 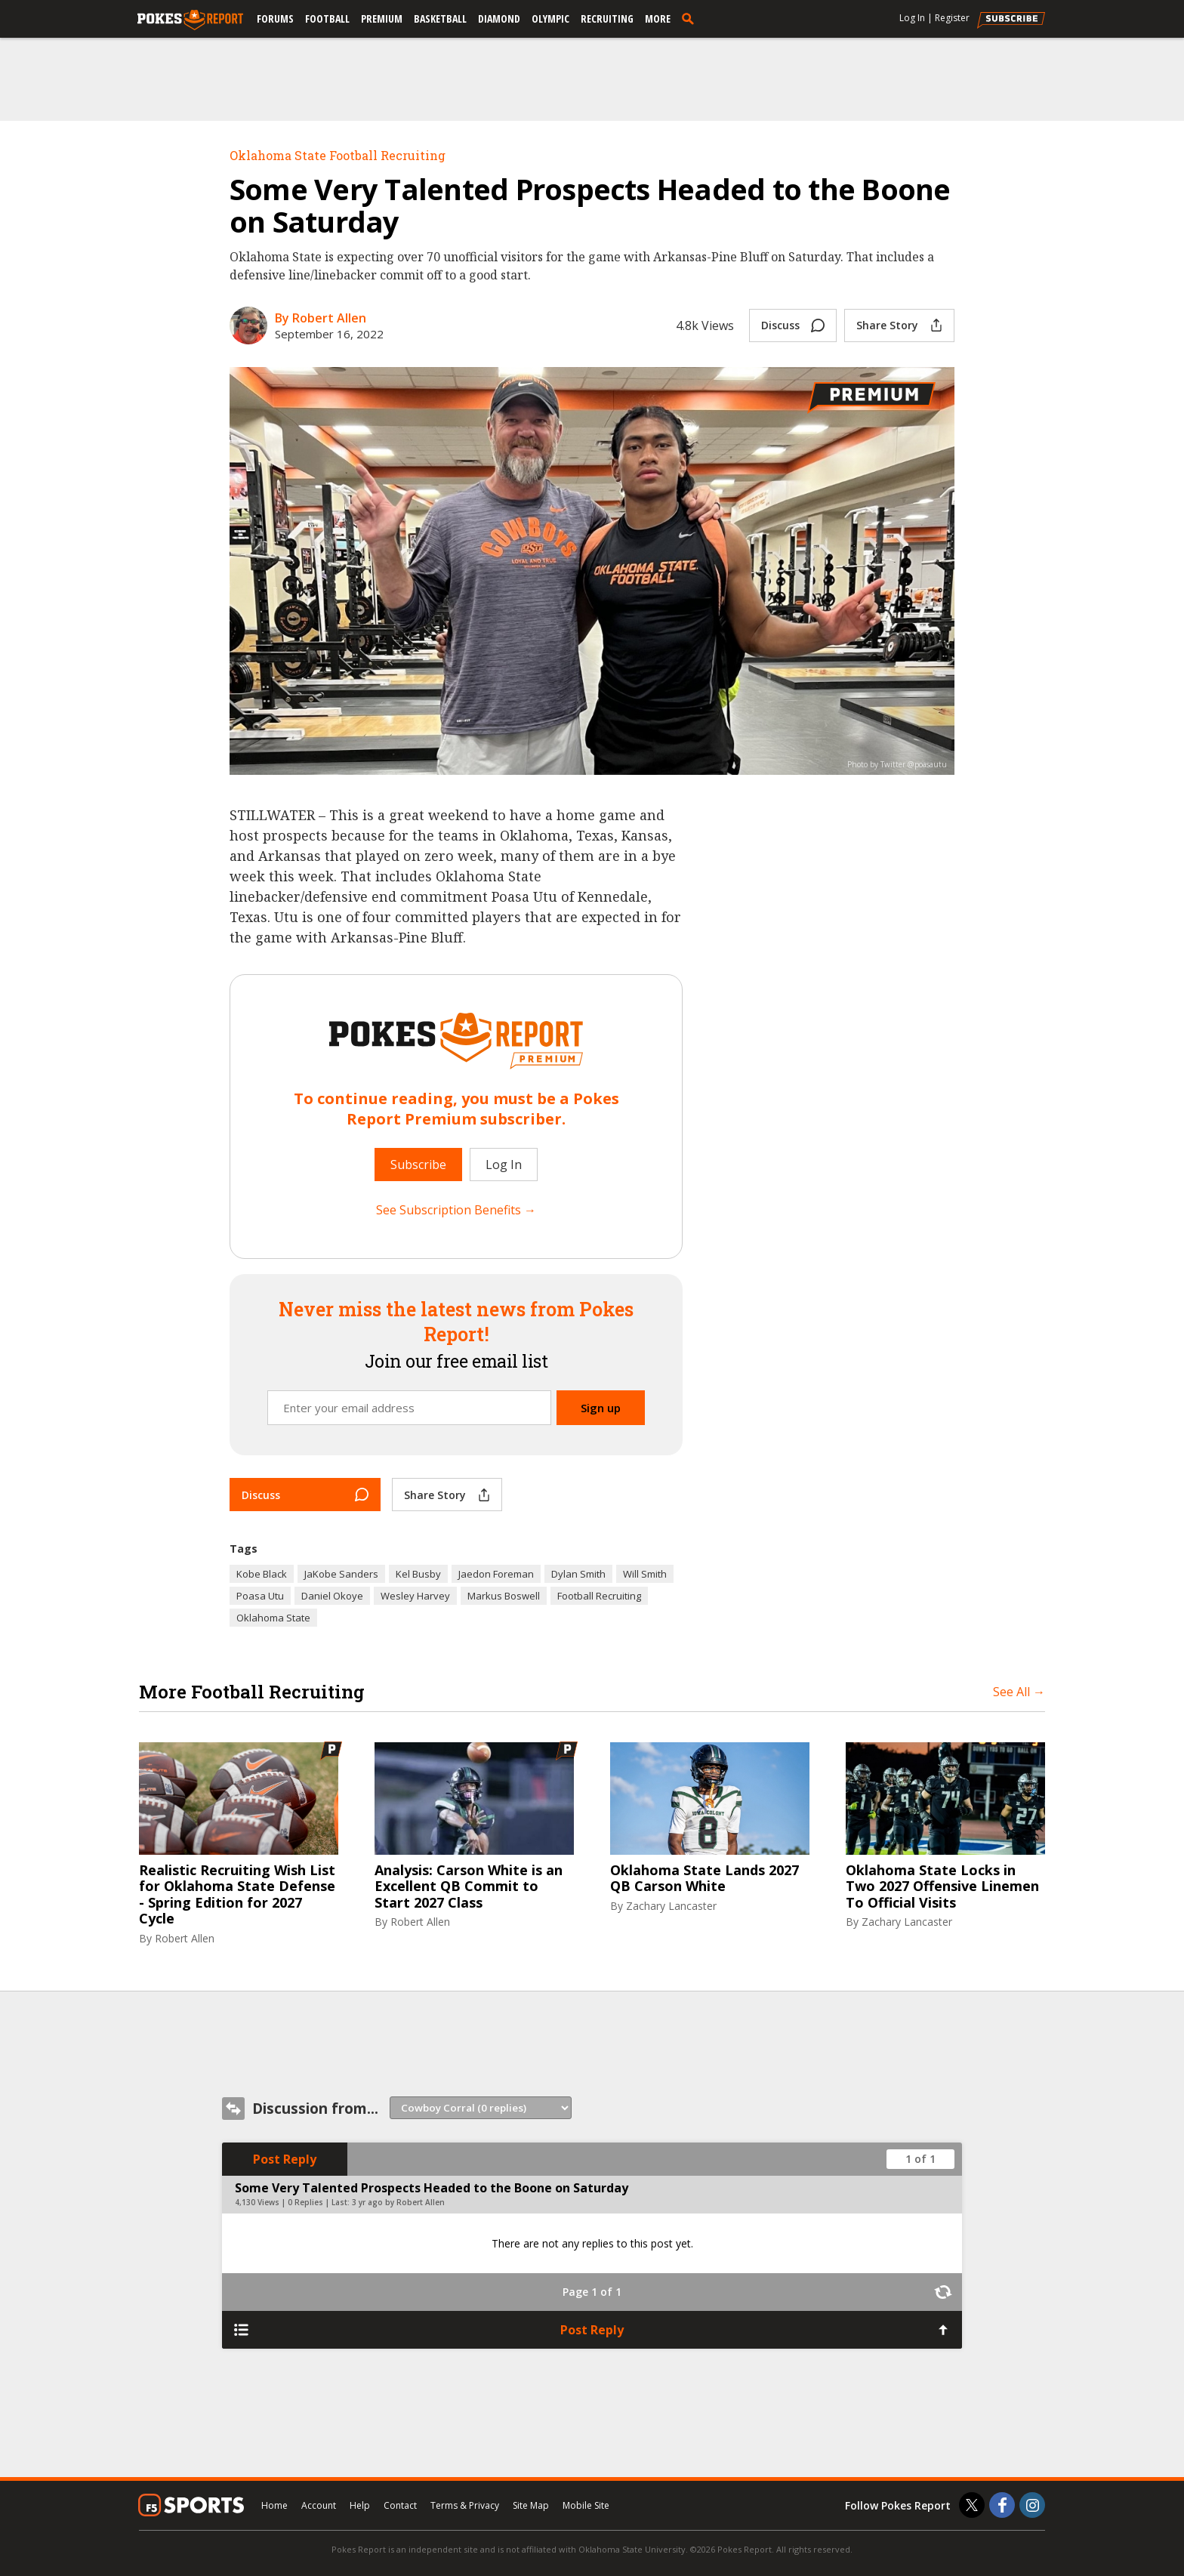 I want to click on Forums, so click(x=275, y=18).